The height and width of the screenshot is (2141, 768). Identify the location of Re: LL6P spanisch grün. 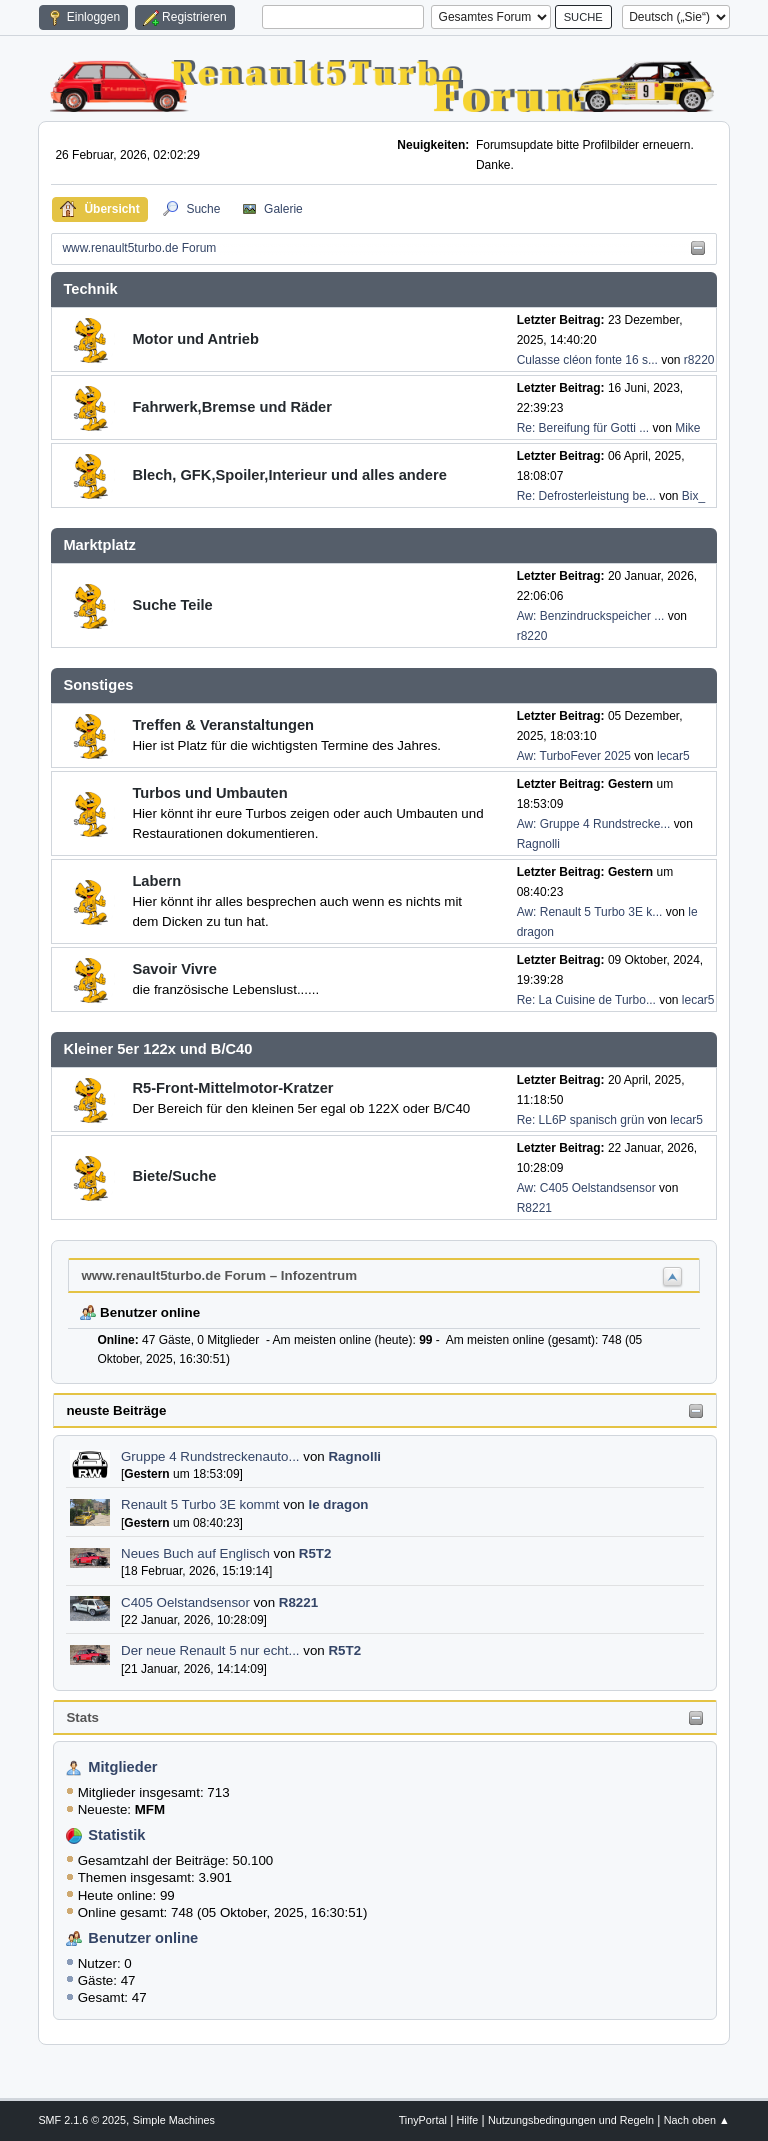
(581, 1120).